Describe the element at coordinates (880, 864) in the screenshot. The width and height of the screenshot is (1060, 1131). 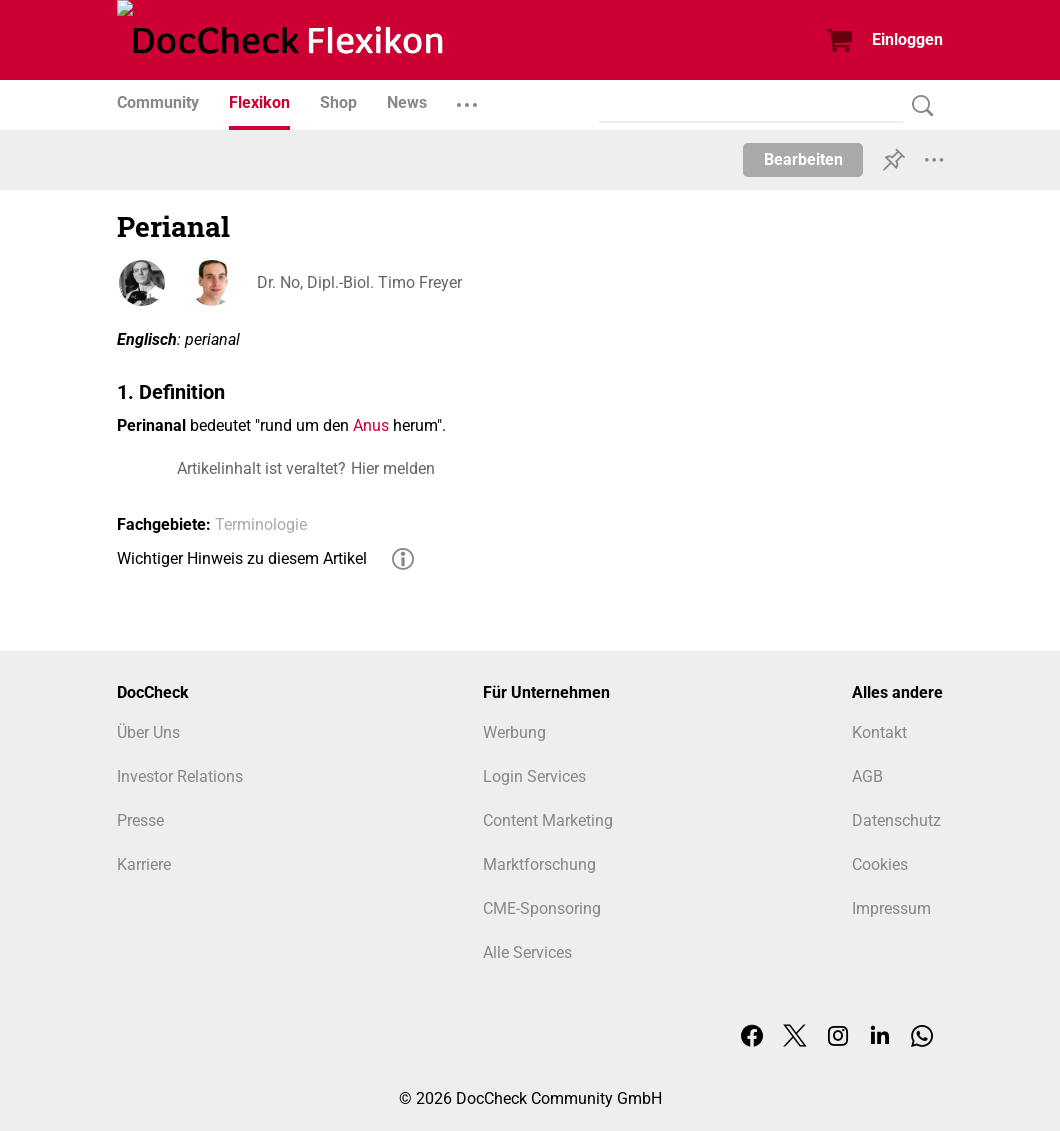
I see `Cookies` at that location.